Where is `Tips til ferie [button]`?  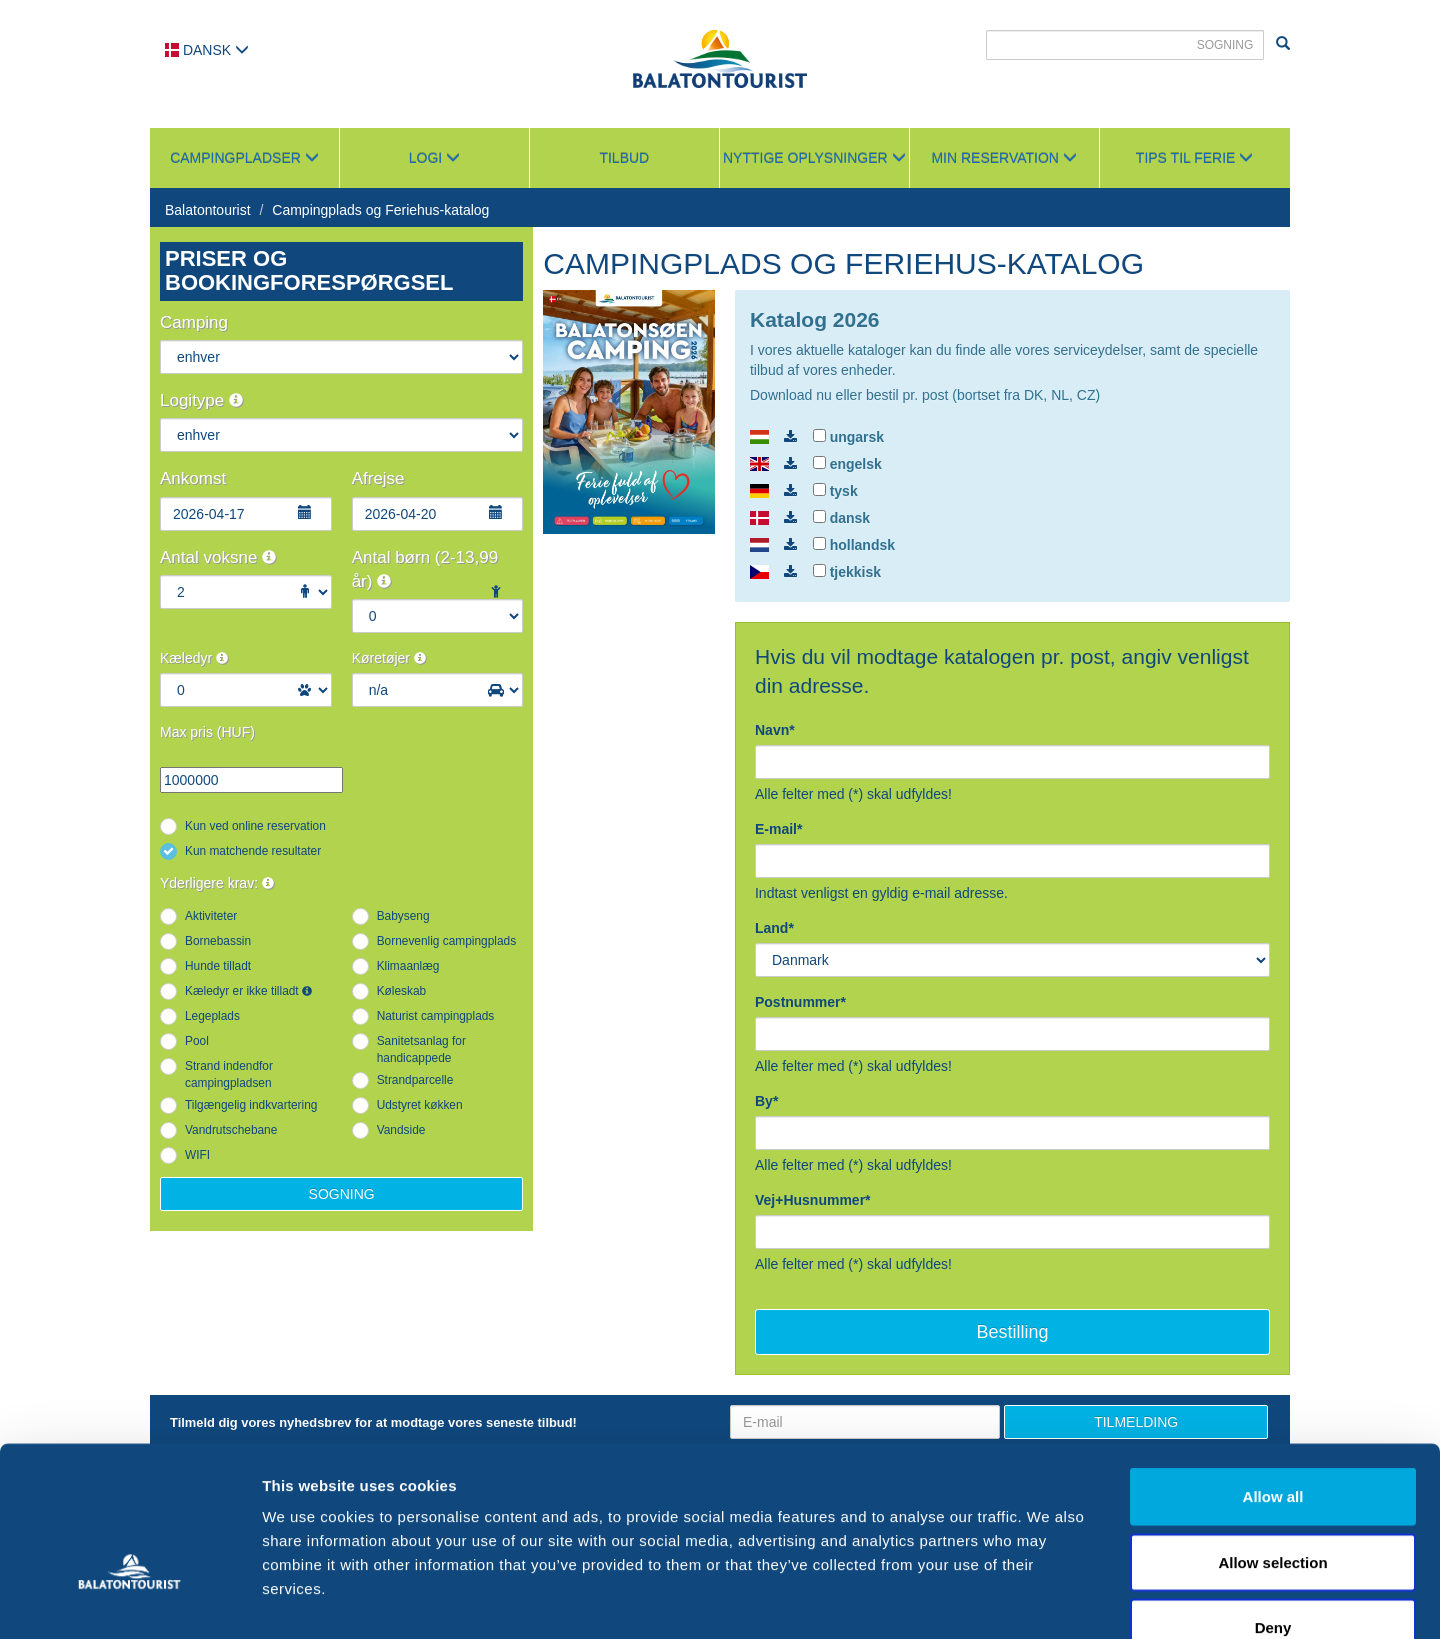
Tips til ferie [button] is located at coordinates (1194, 158).